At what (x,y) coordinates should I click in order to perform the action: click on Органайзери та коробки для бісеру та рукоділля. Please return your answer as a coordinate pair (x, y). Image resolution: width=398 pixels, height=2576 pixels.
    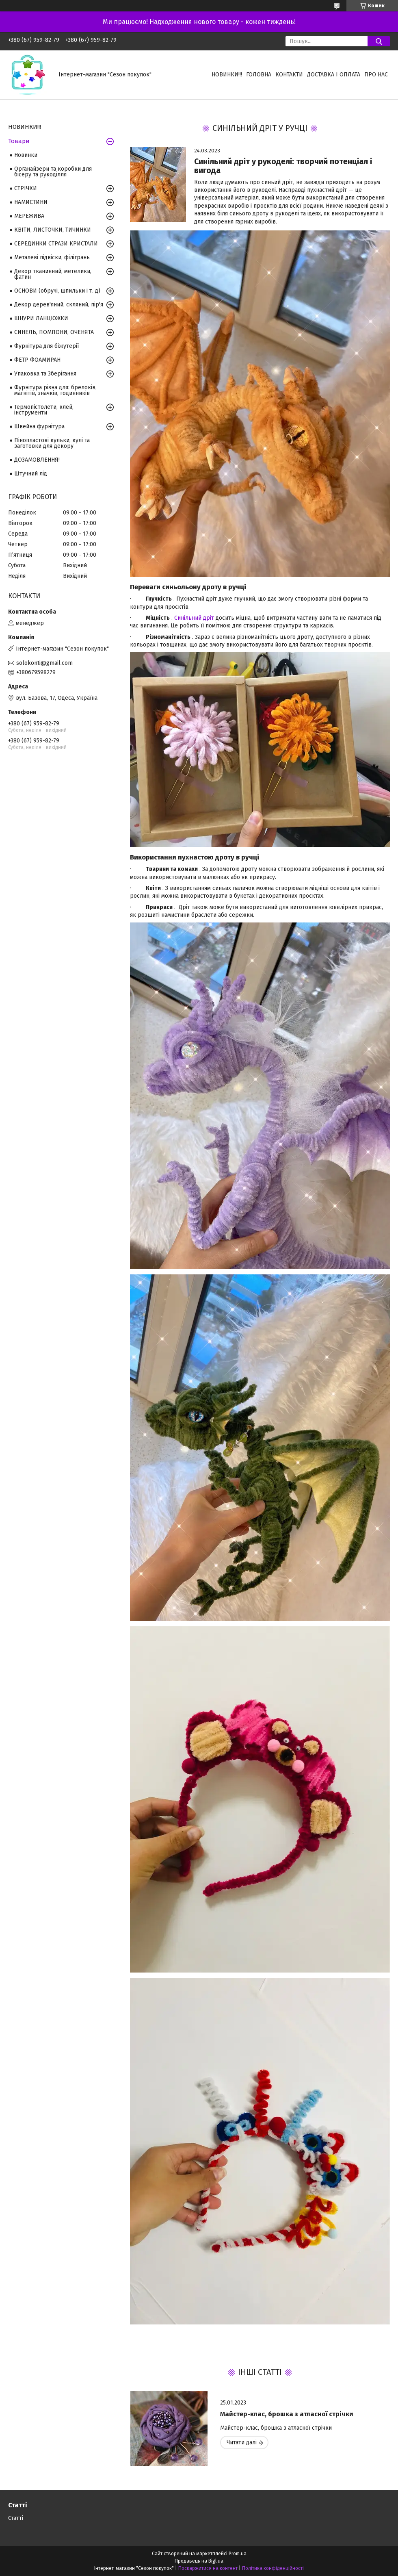
    Looking at the image, I should click on (53, 171).